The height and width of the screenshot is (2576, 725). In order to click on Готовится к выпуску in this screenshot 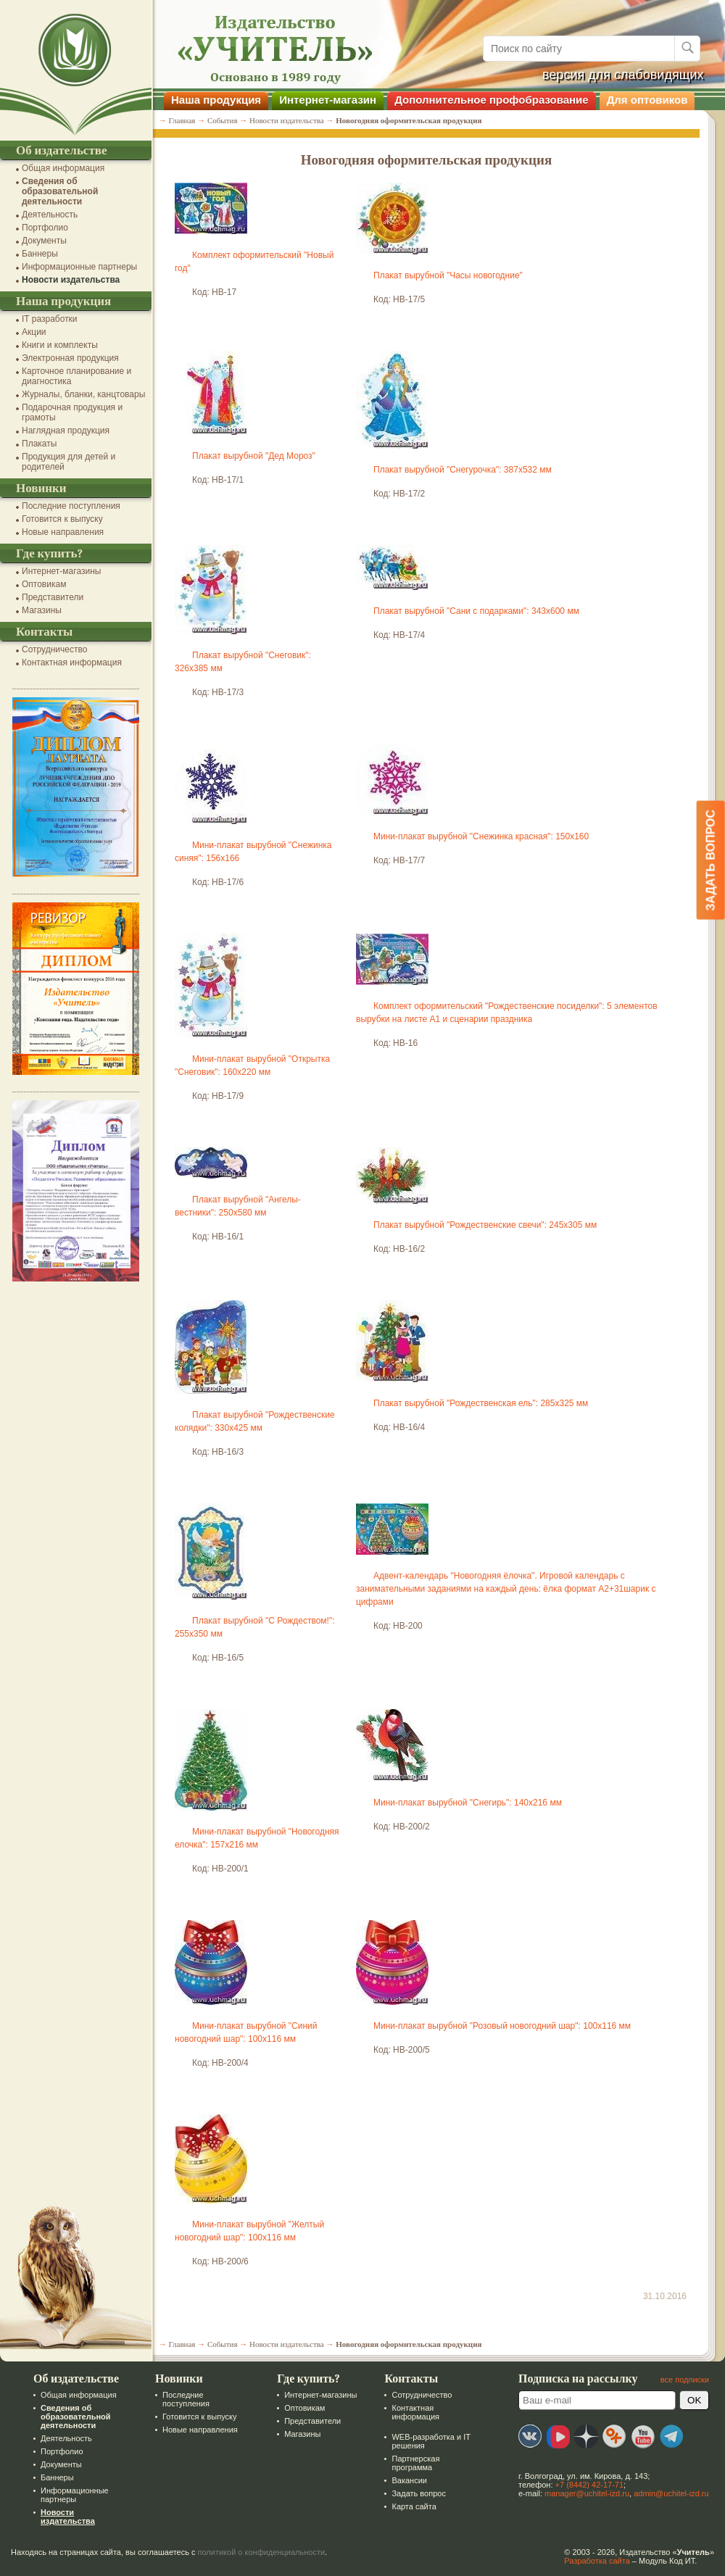, I will do `click(62, 519)`.